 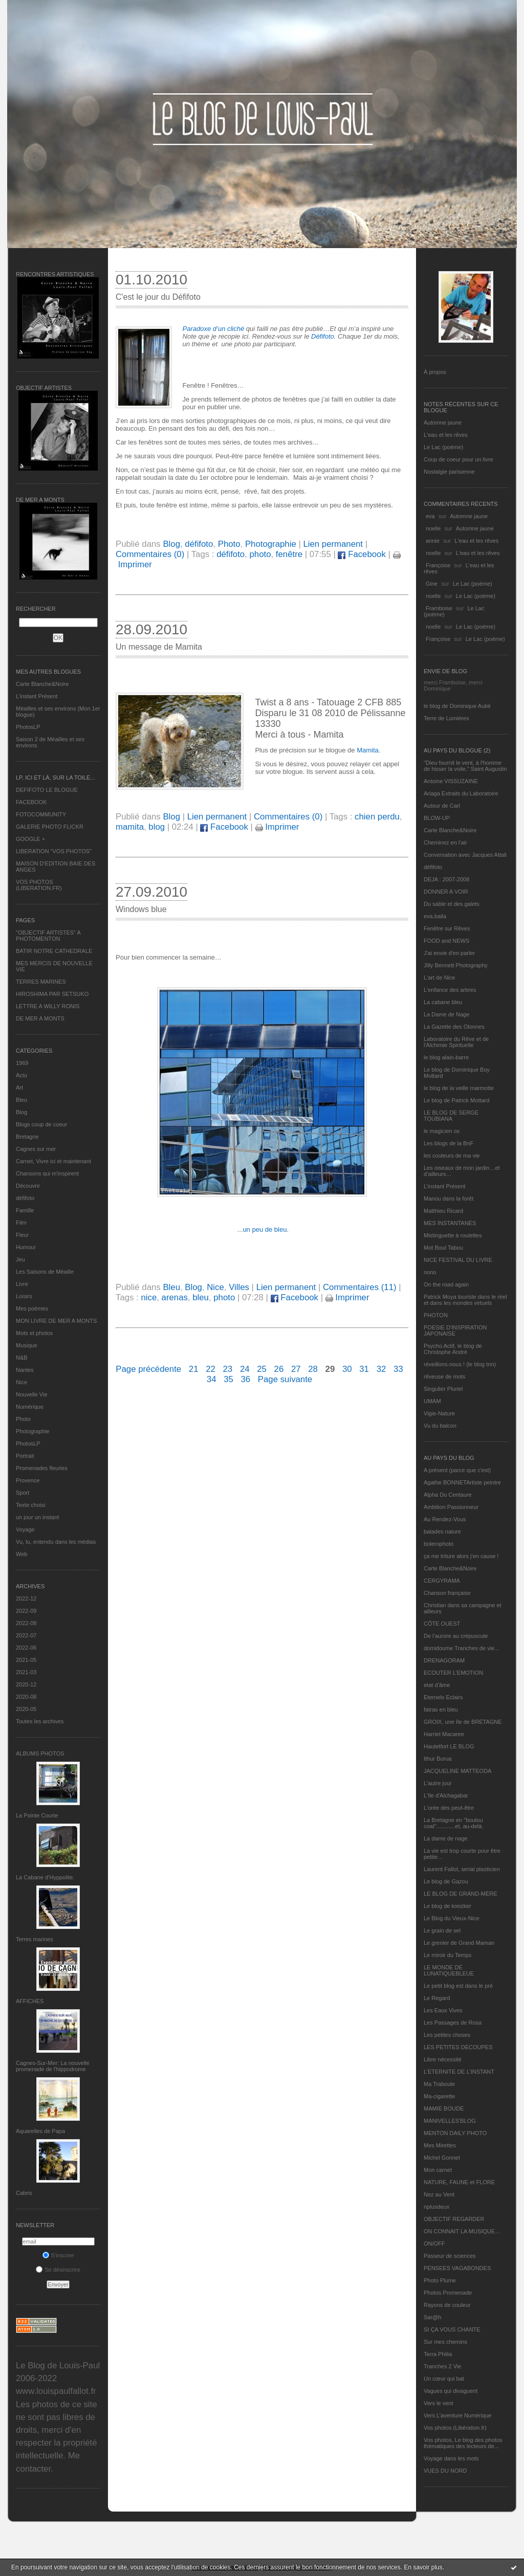 What do you see at coordinates (437, 1998) in the screenshot?
I see `Le Regard` at bounding box center [437, 1998].